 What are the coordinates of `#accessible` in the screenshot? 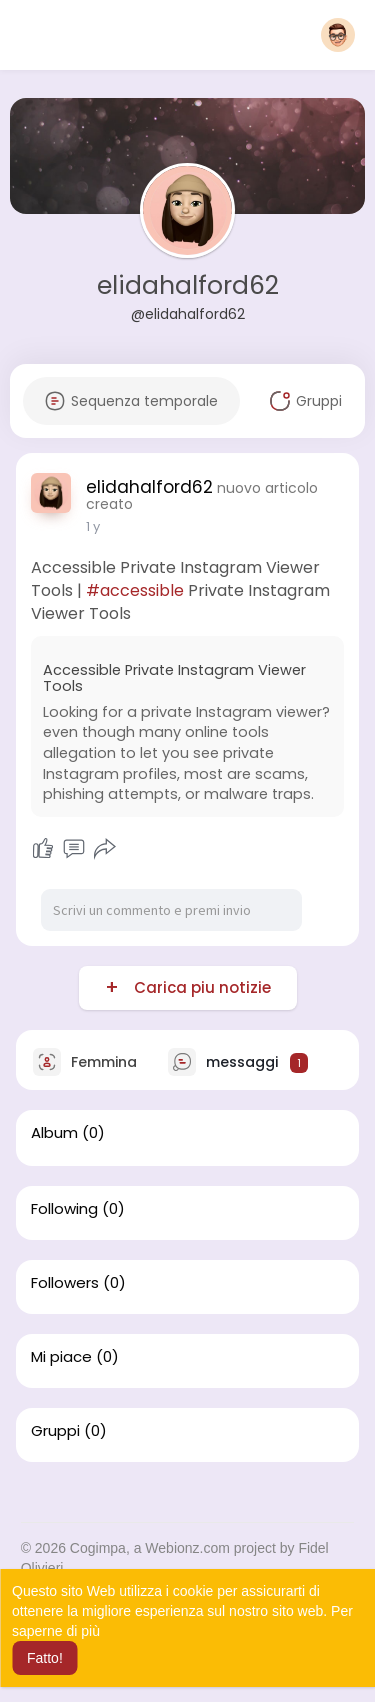 It's located at (135, 590).